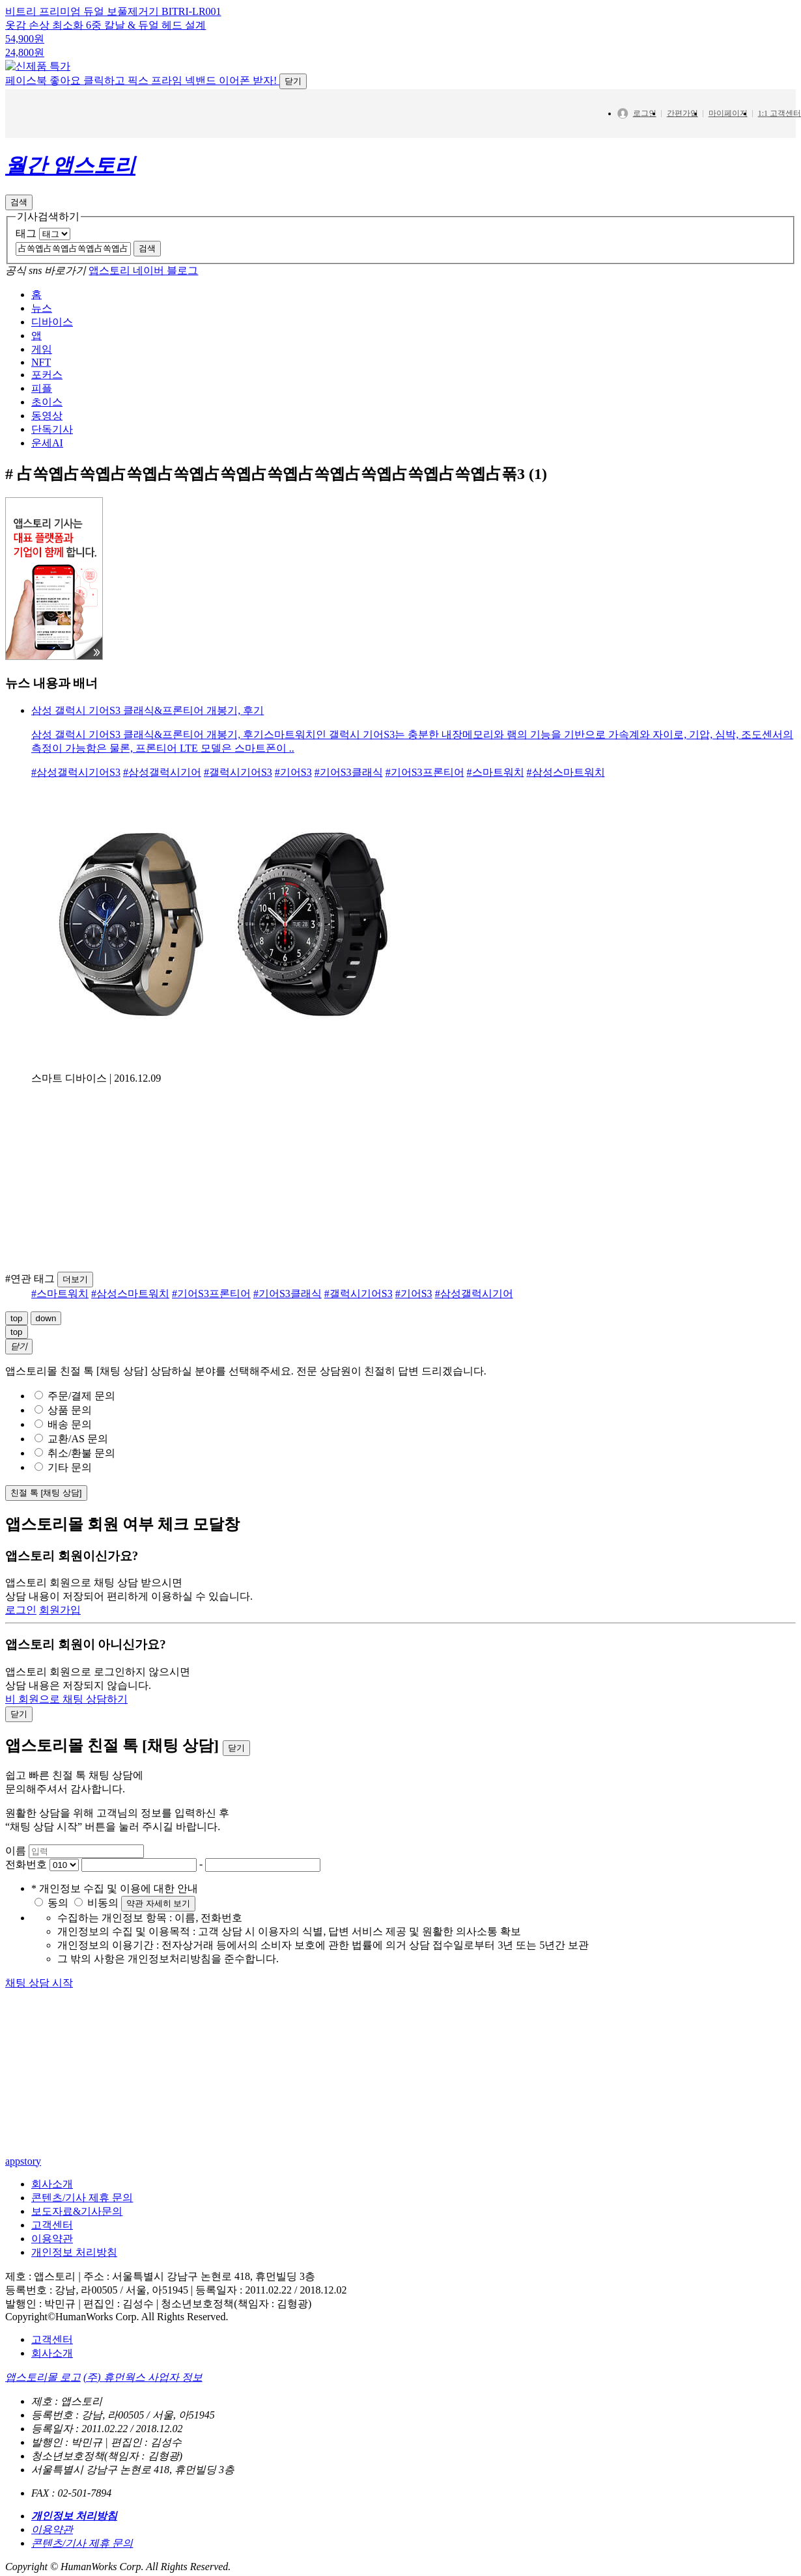  I want to click on 로그인, so click(642, 154).